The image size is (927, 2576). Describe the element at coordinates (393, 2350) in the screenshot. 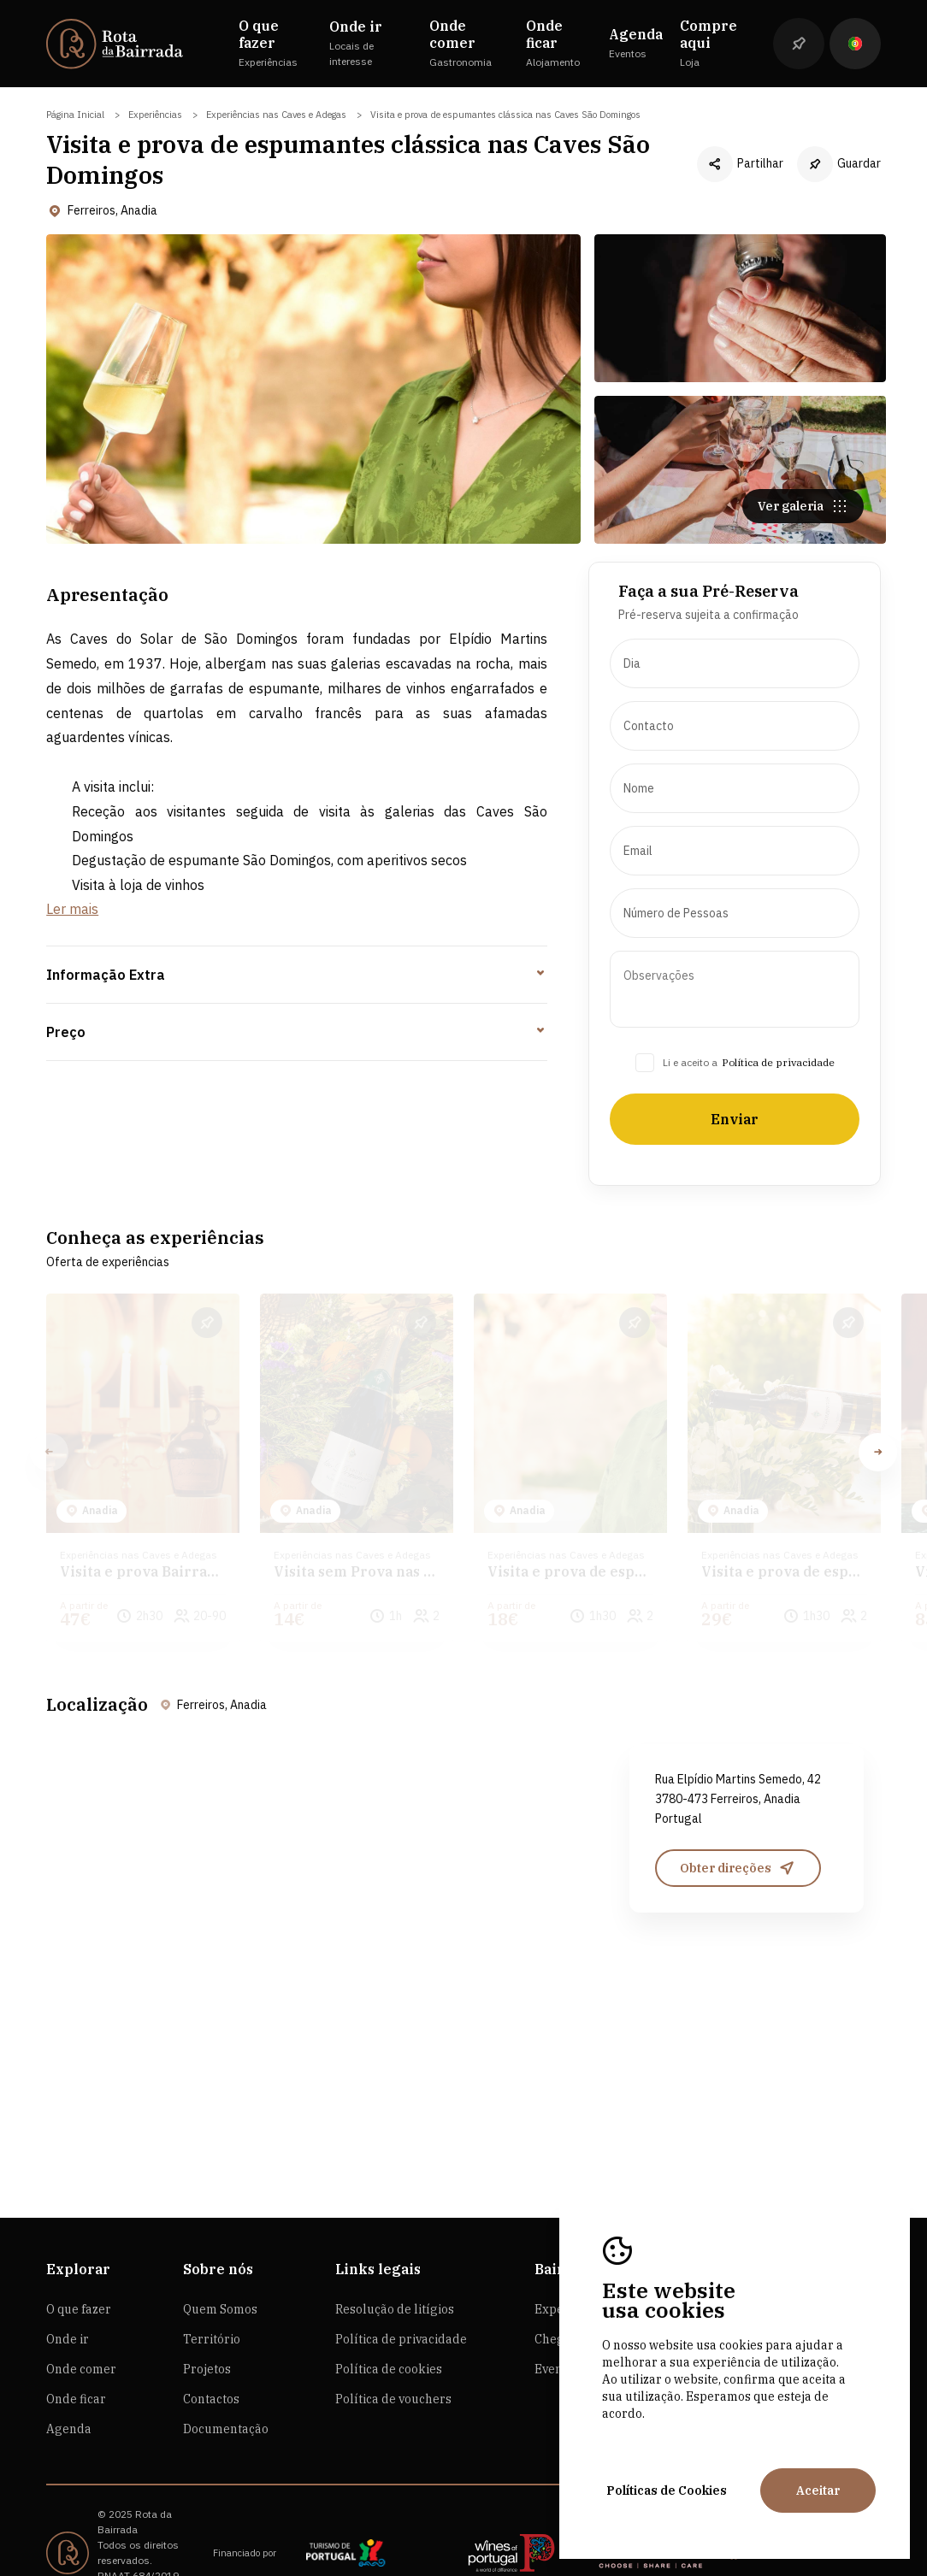

I see `Política de vouchers` at that location.